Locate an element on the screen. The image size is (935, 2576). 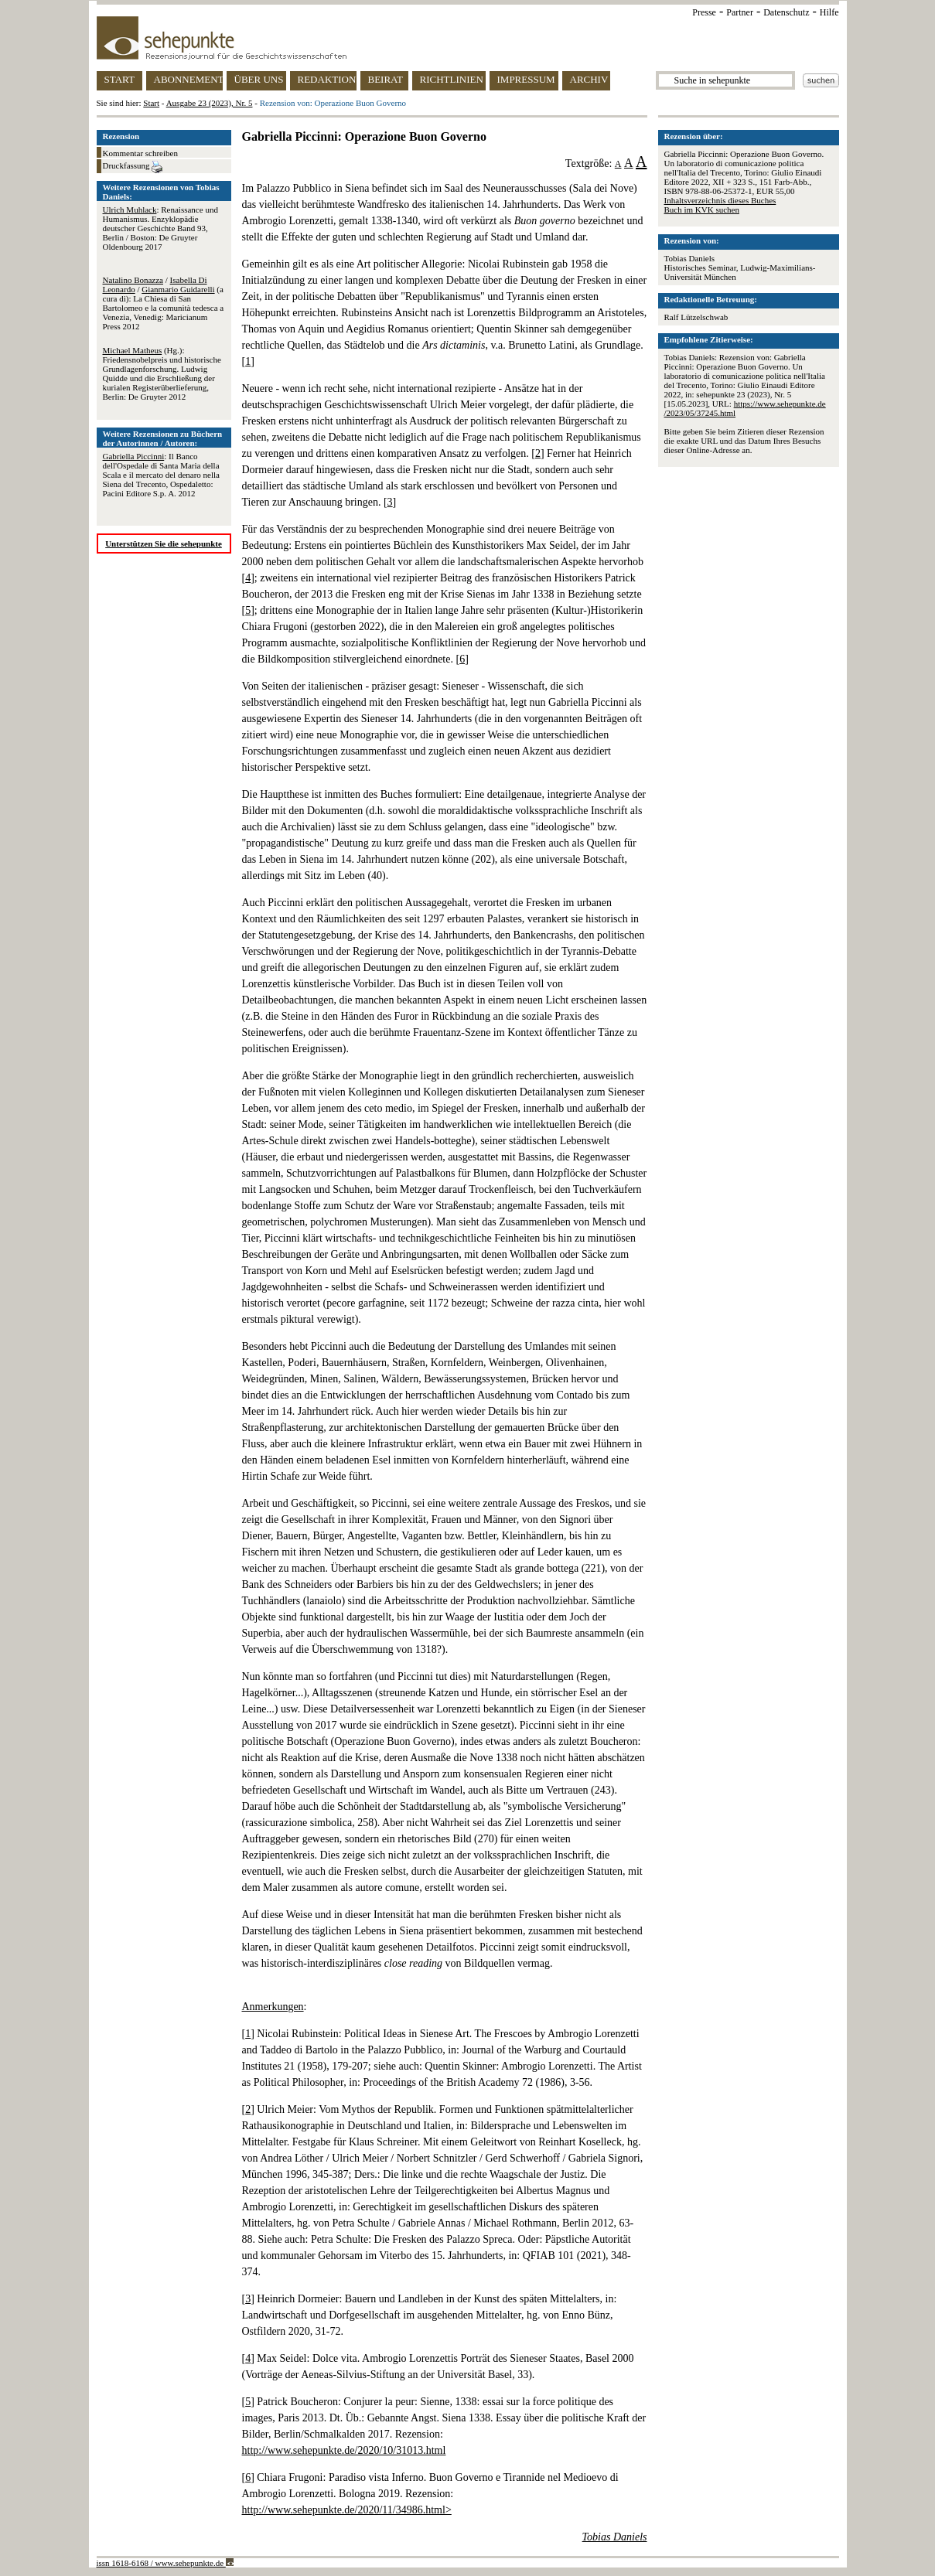
ABONNEMENT is located at coordinates (188, 79).